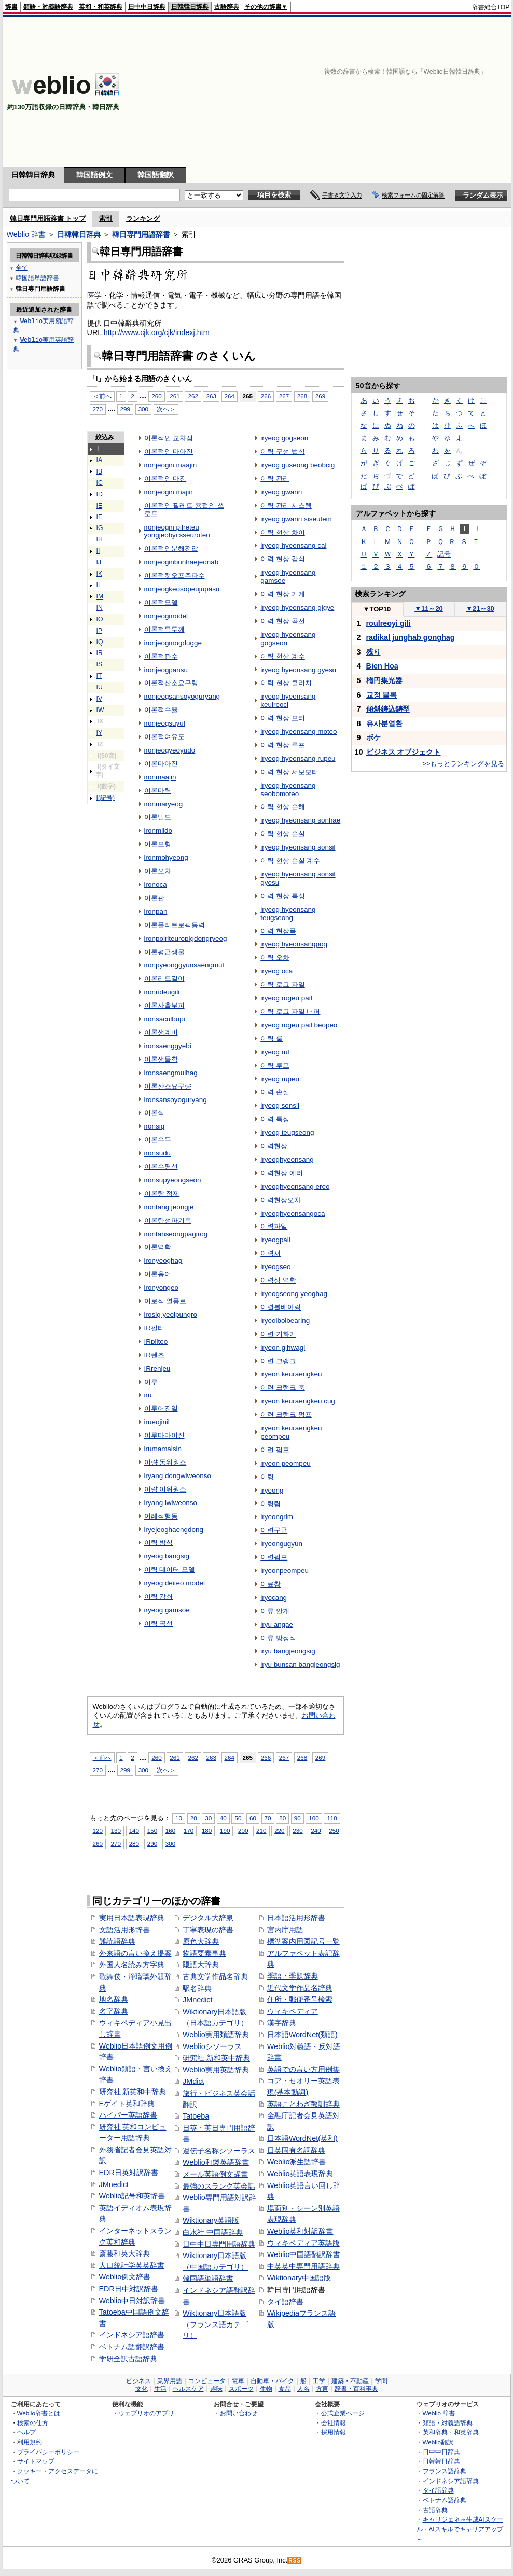 The height and width of the screenshot is (2576, 513). I want to click on 이력 현상 감쇠, so click(282, 559).